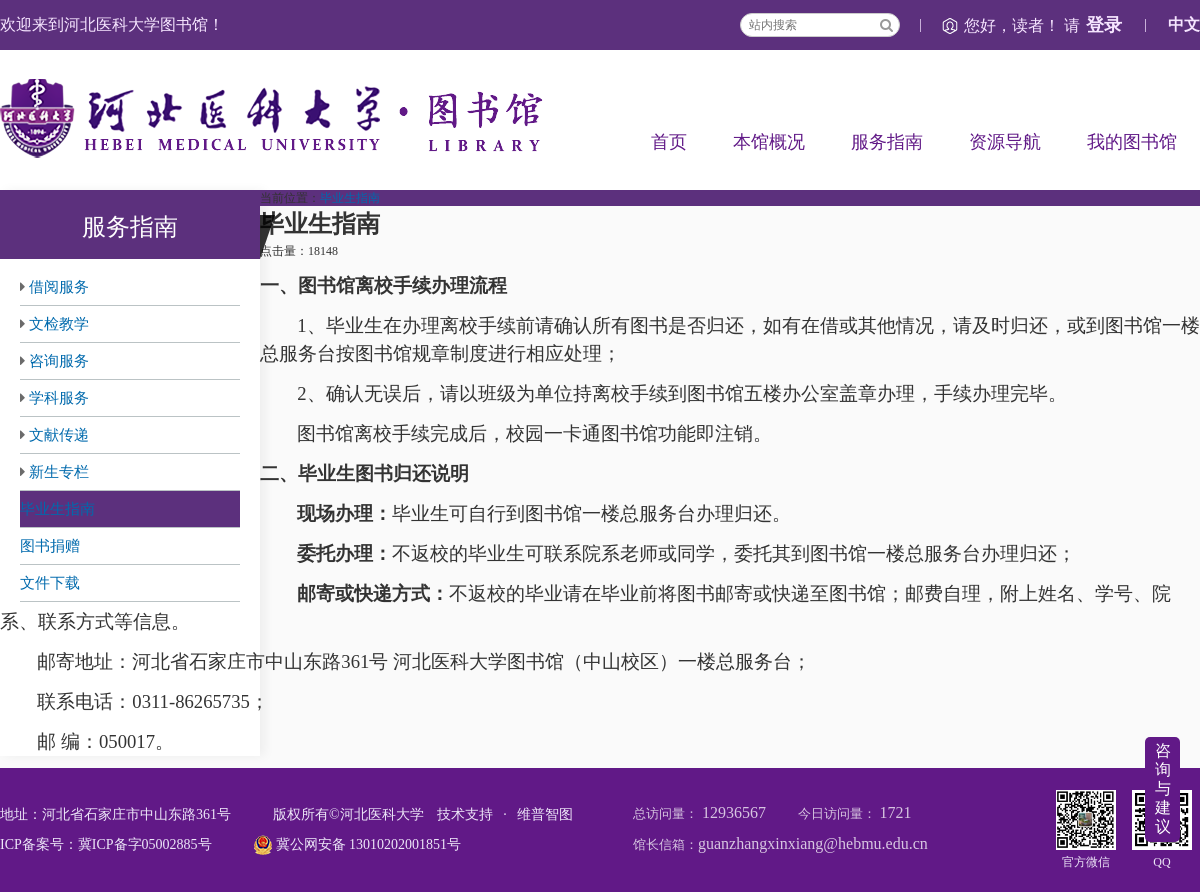 The image size is (1200, 892). What do you see at coordinates (59, 472) in the screenshot?
I see `新生专栏` at bounding box center [59, 472].